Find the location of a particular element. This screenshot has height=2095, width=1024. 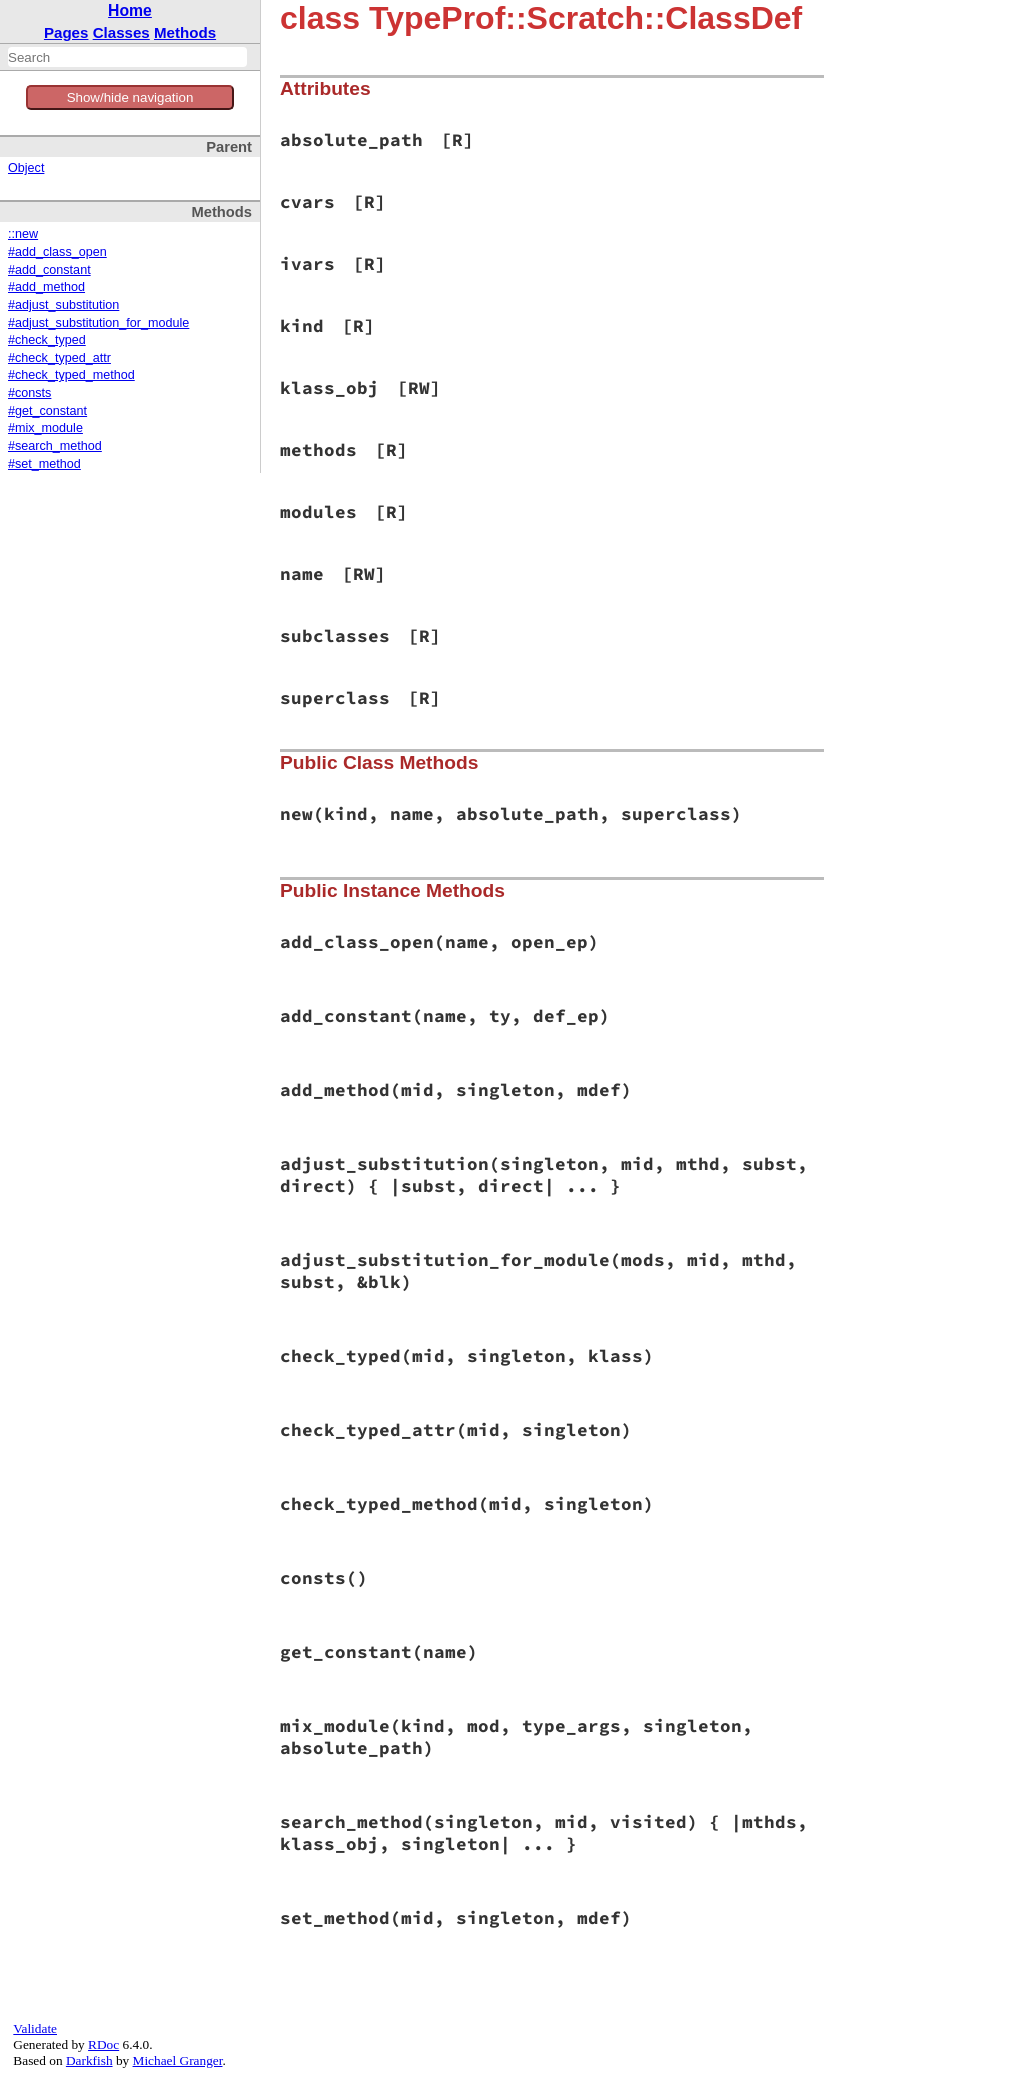

#check_typed_method is located at coordinates (71, 375).